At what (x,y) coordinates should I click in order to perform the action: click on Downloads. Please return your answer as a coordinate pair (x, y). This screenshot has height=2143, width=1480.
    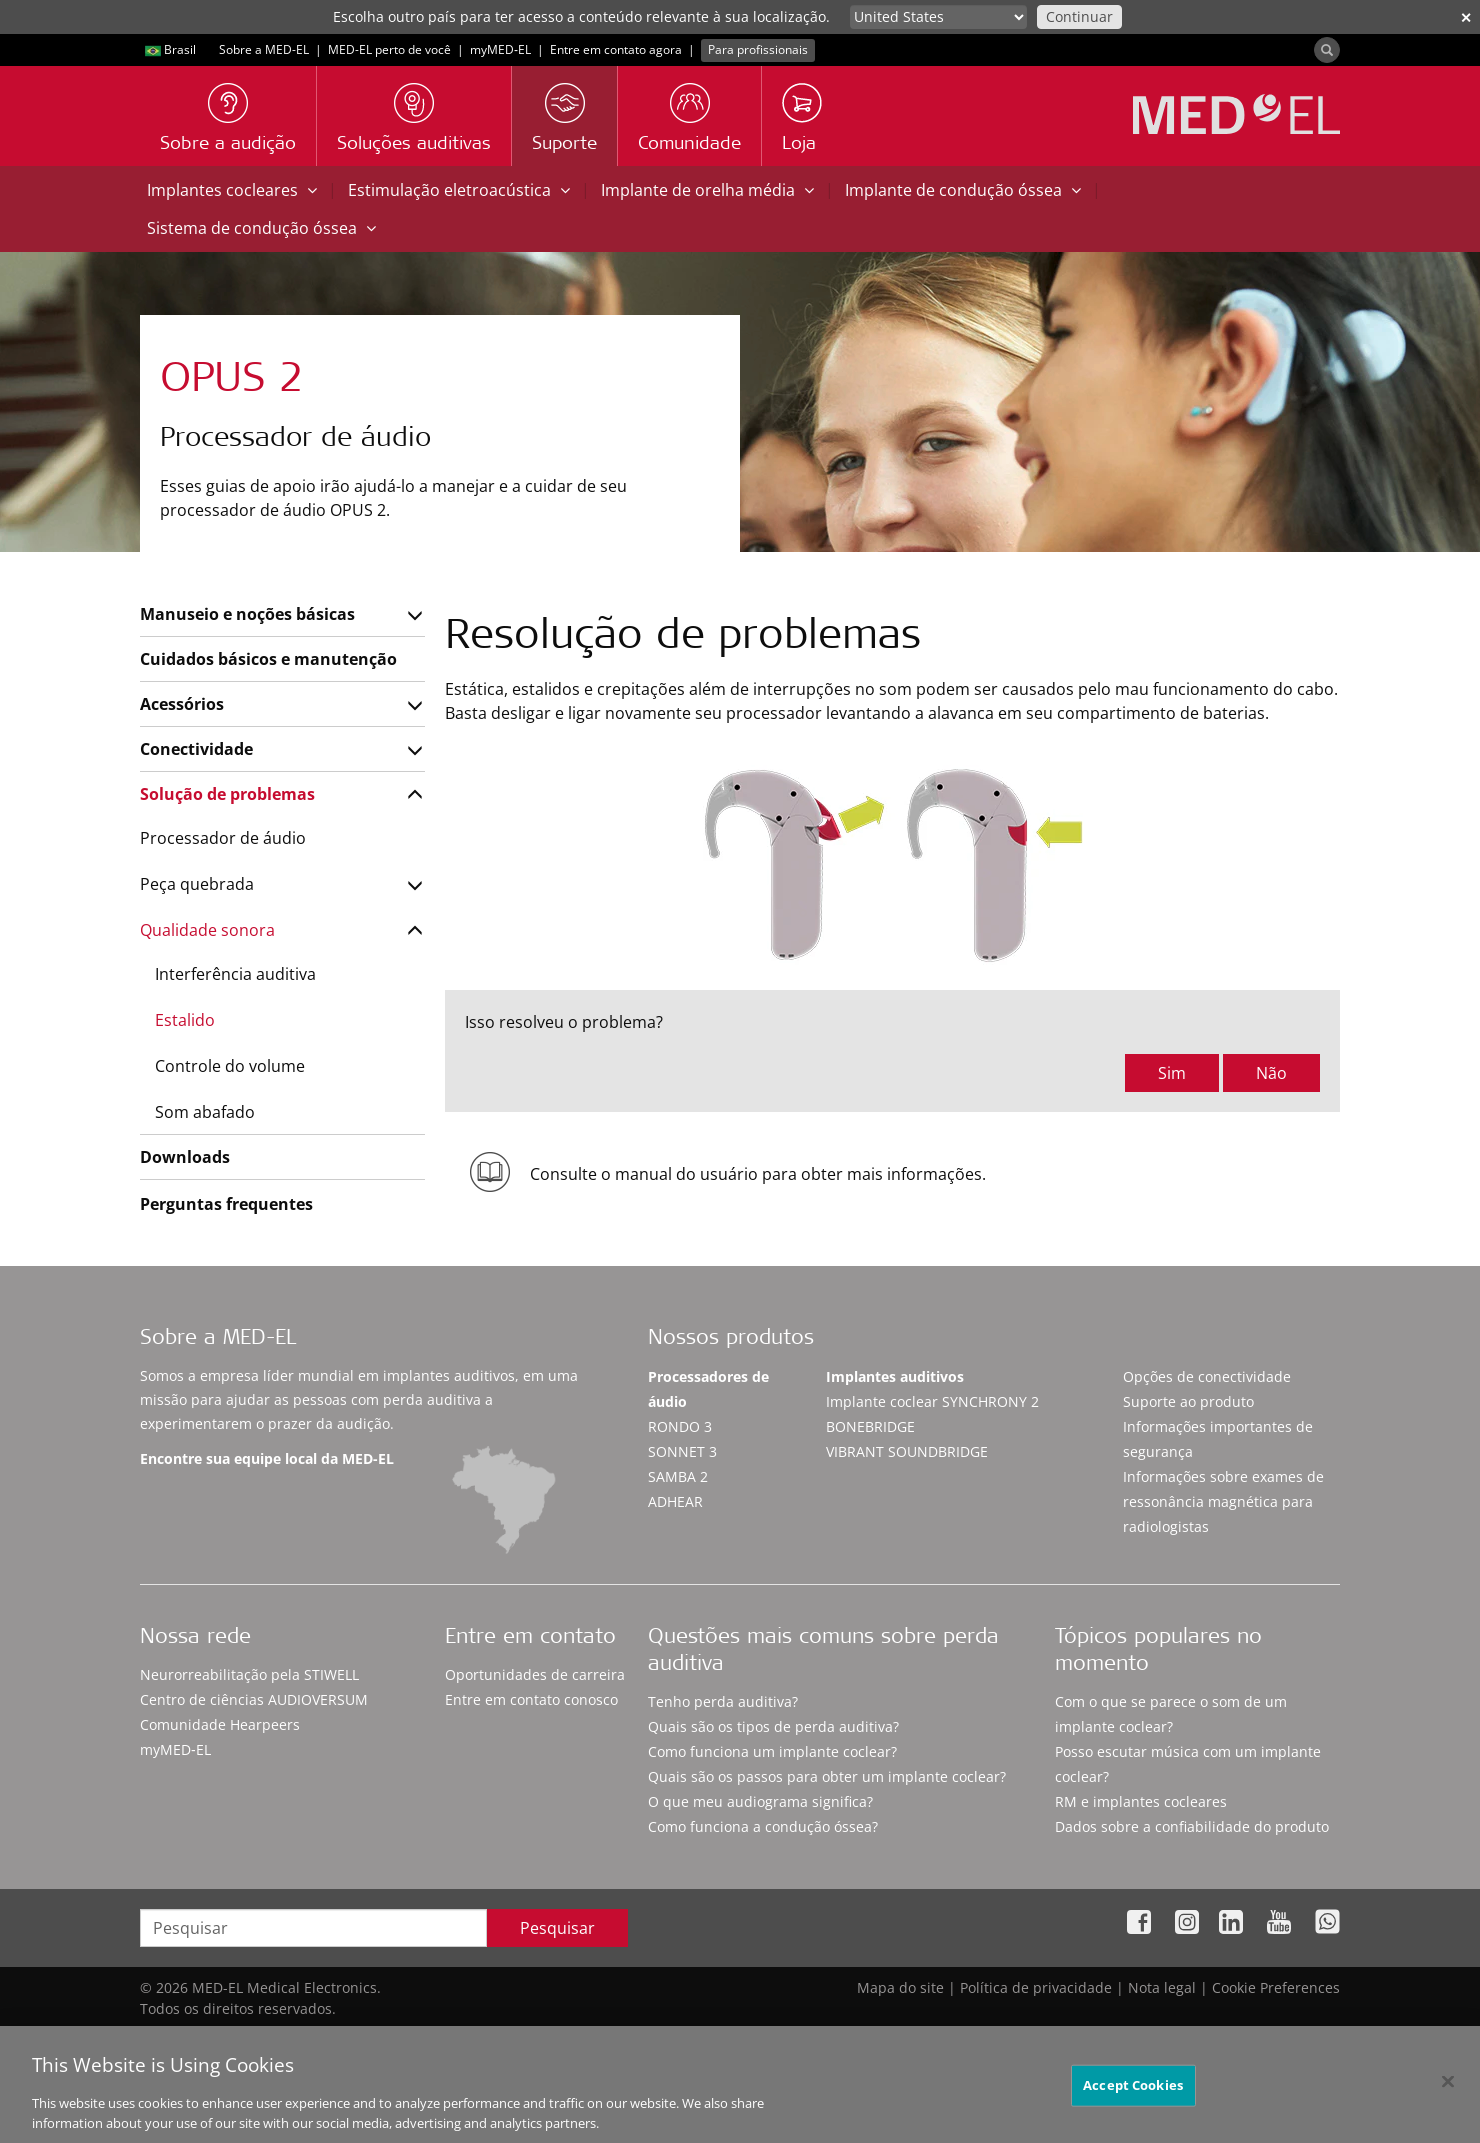
    Looking at the image, I should click on (185, 1157).